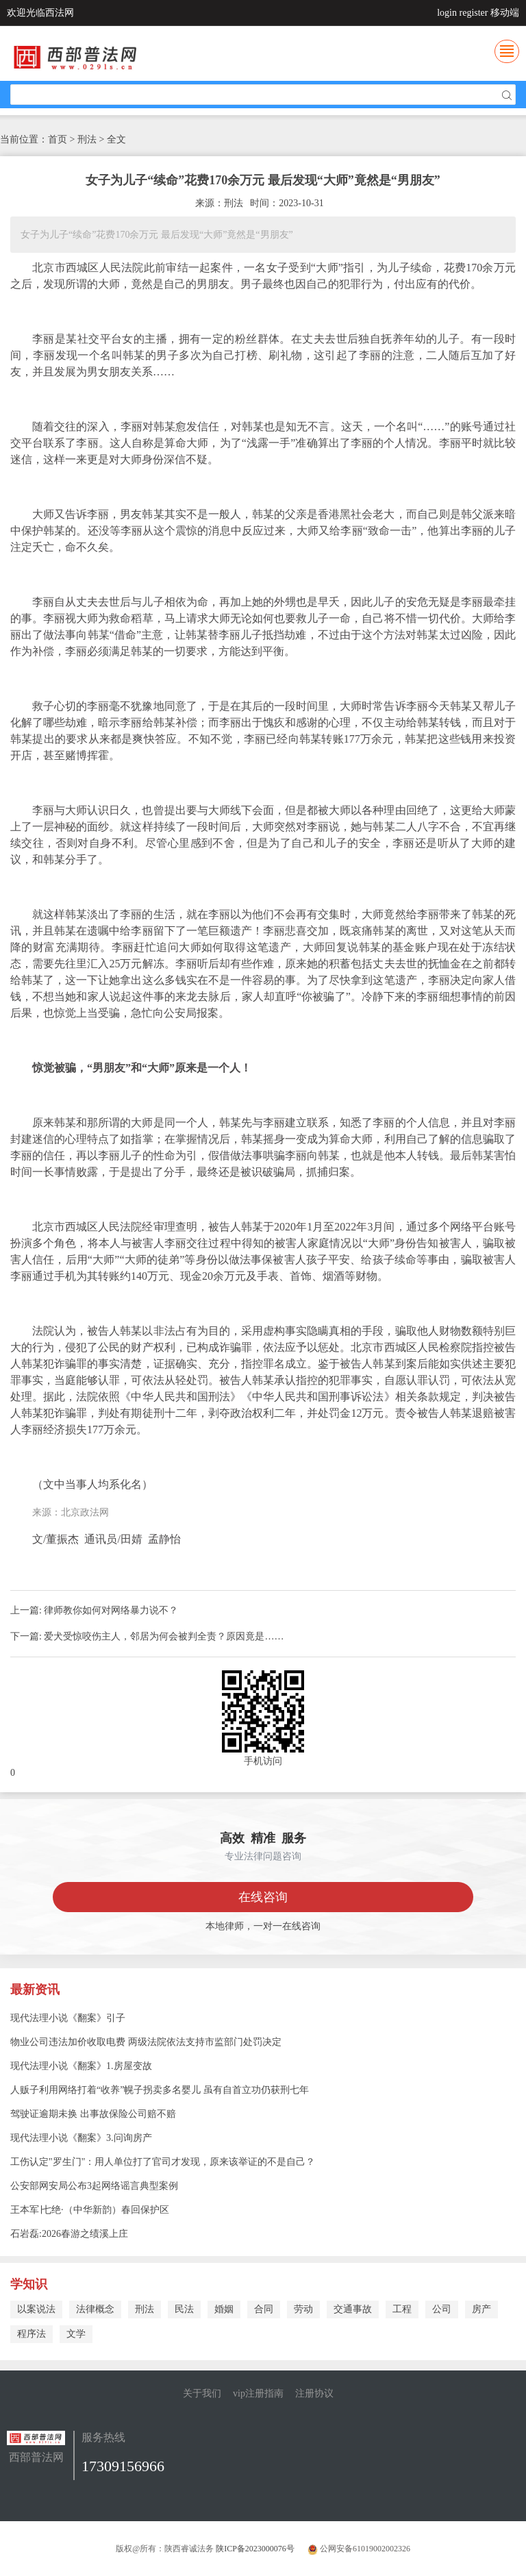 This screenshot has height=2576, width=526. What do you see at coordinates (314, 2393) in the screenshot?
I see `注册协议` at bounding box center [314, 2393].